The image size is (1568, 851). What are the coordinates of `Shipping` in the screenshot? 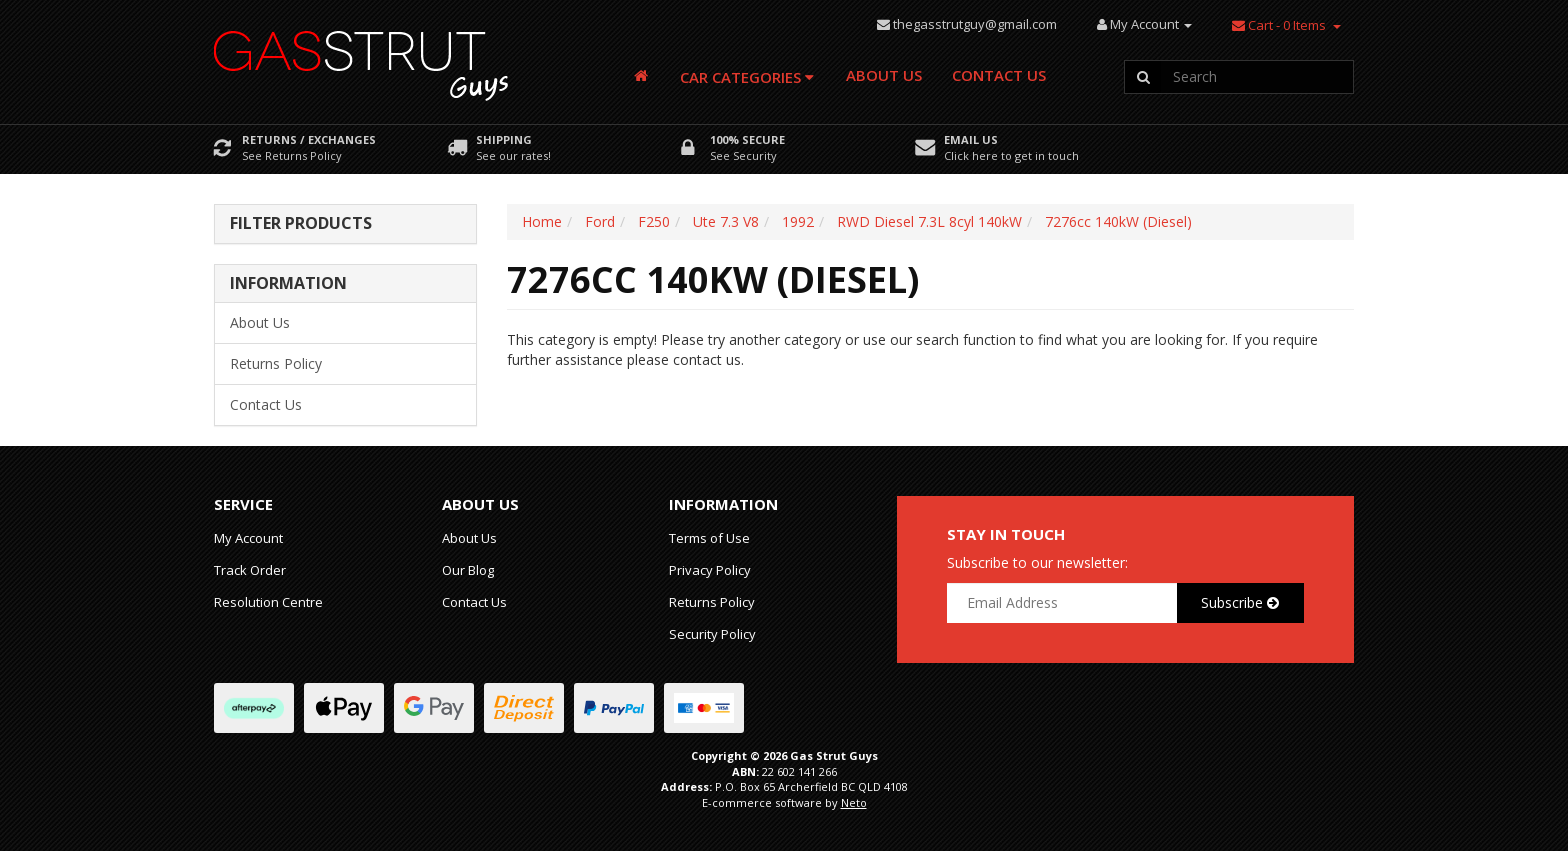 It's located at (504, 139).